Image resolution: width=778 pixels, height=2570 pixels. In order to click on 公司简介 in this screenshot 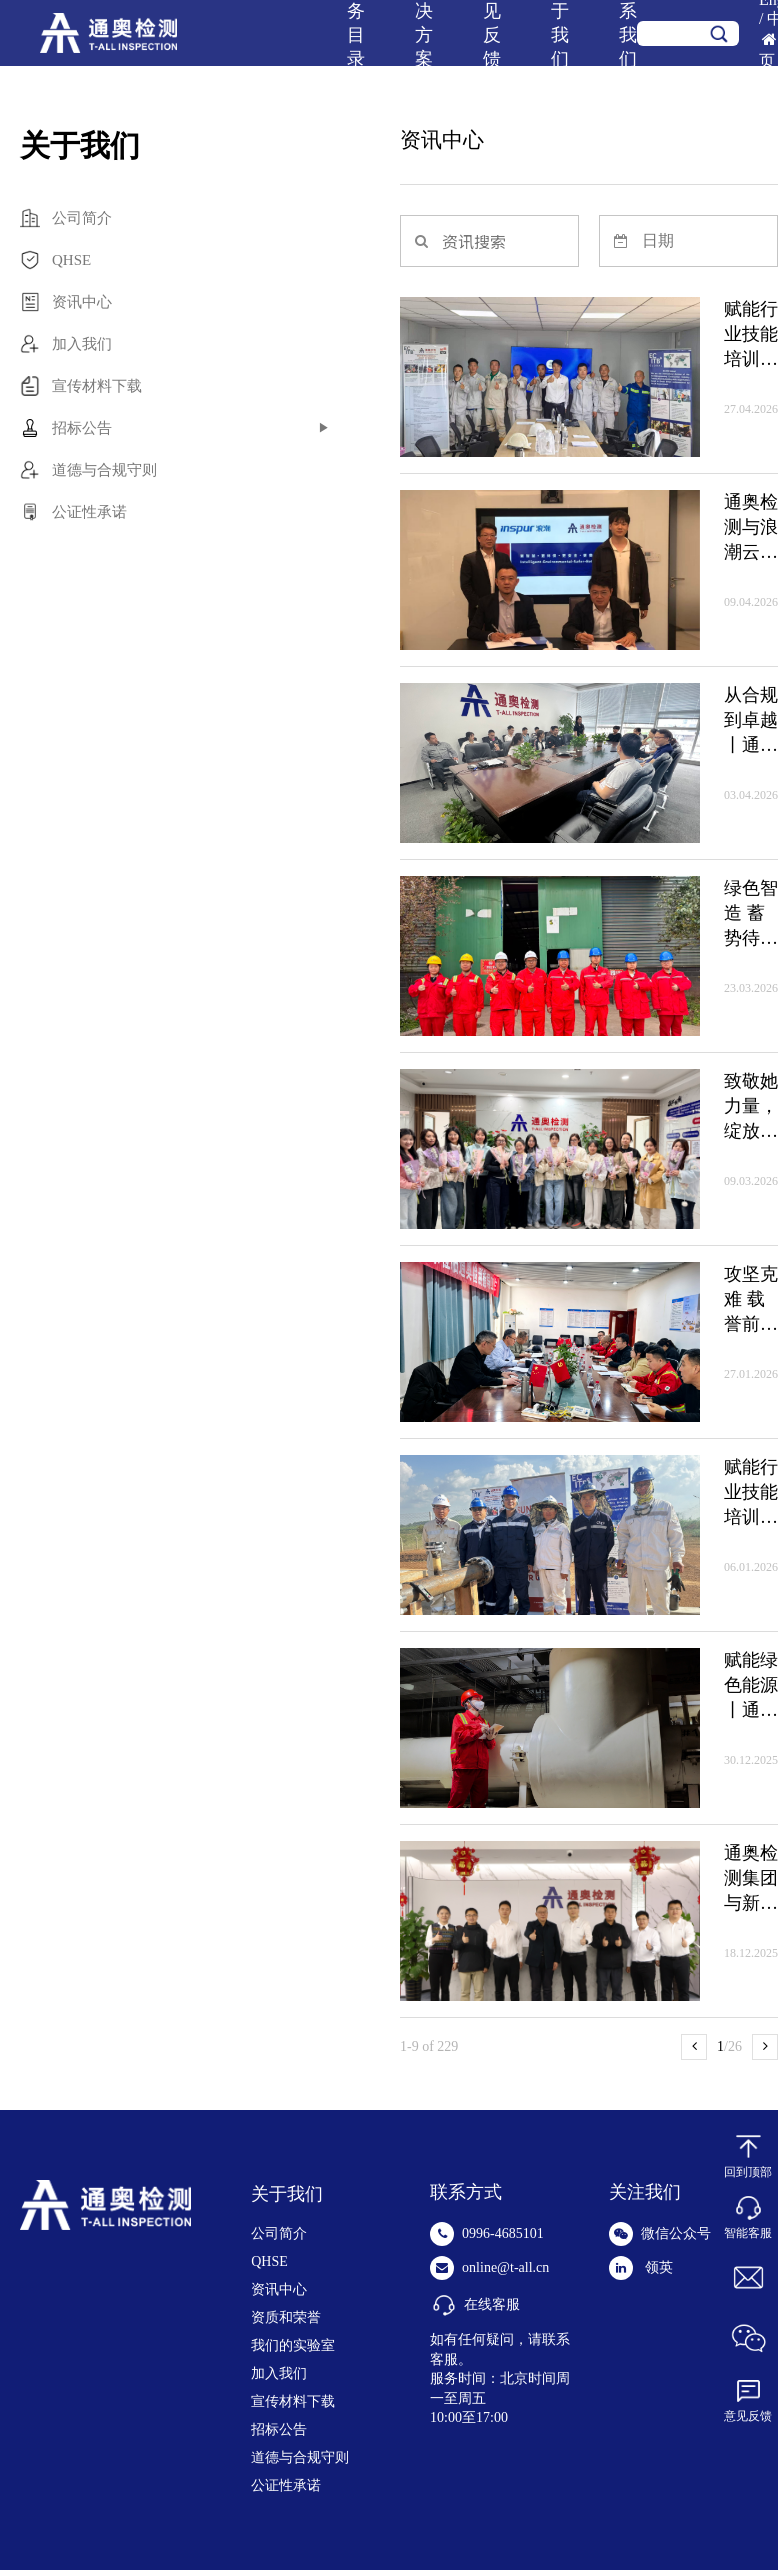, I will do `click(279, 2233)`.